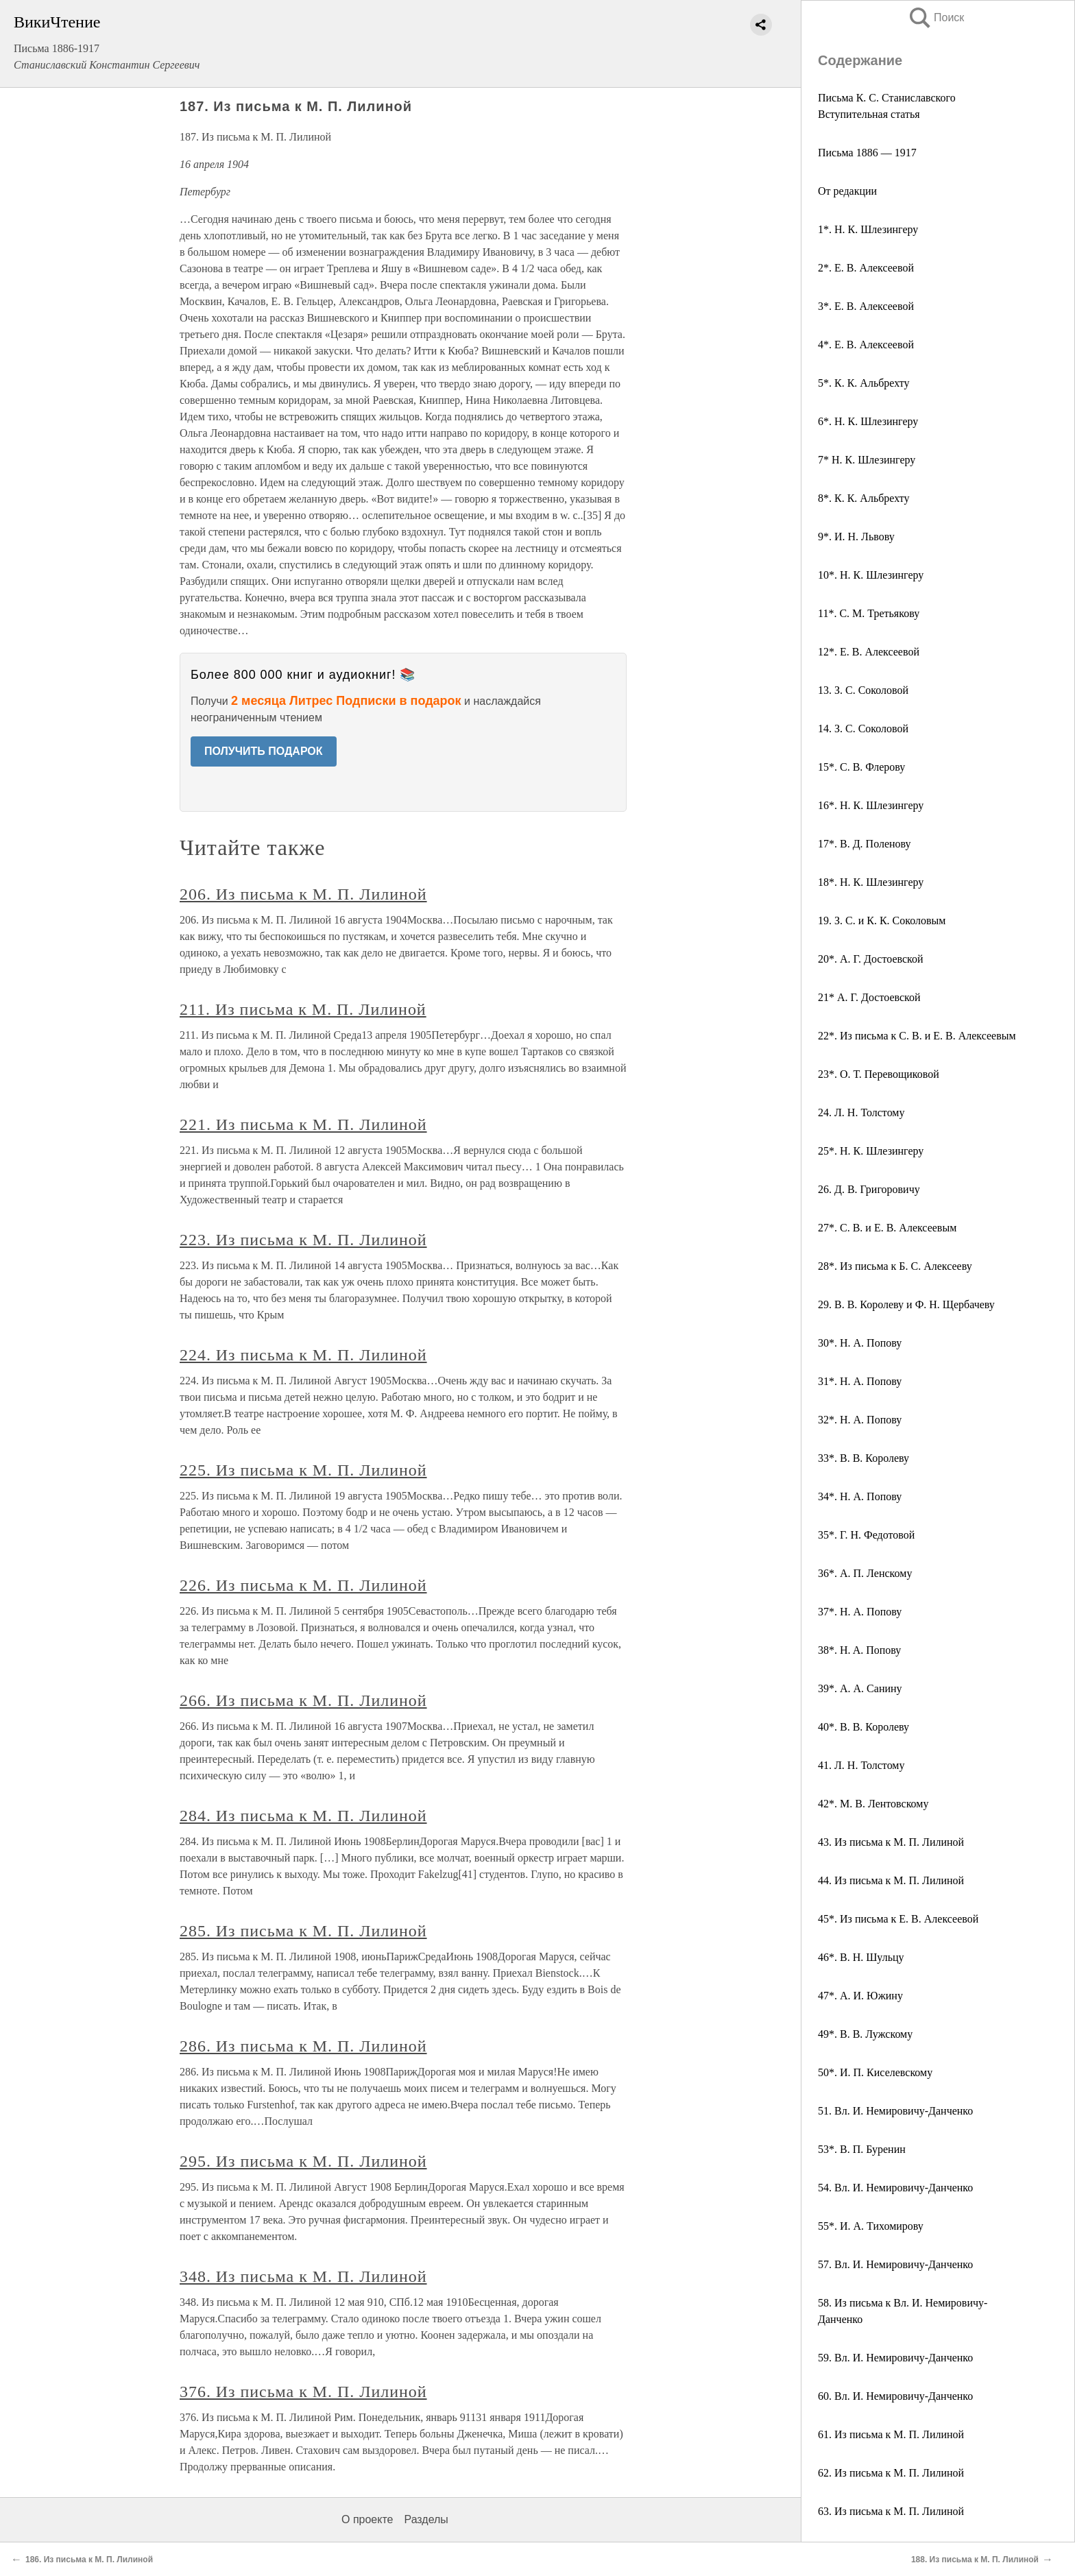  I want to click on 224. Из письма к М. П. Лилиной, so click(303, 1355).